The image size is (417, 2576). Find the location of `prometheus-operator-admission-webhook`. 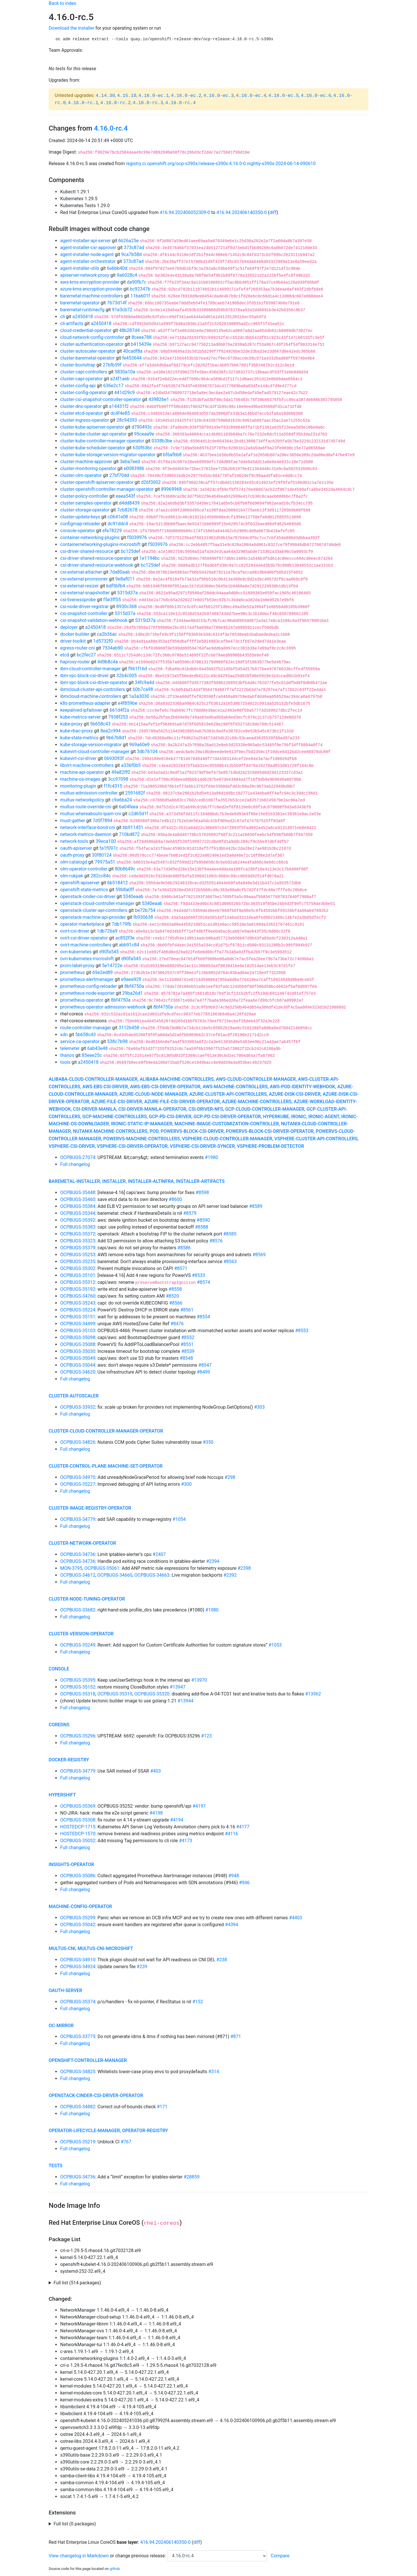

prometheus-operator-admission-webhook is located at coordinates (103, 1007).